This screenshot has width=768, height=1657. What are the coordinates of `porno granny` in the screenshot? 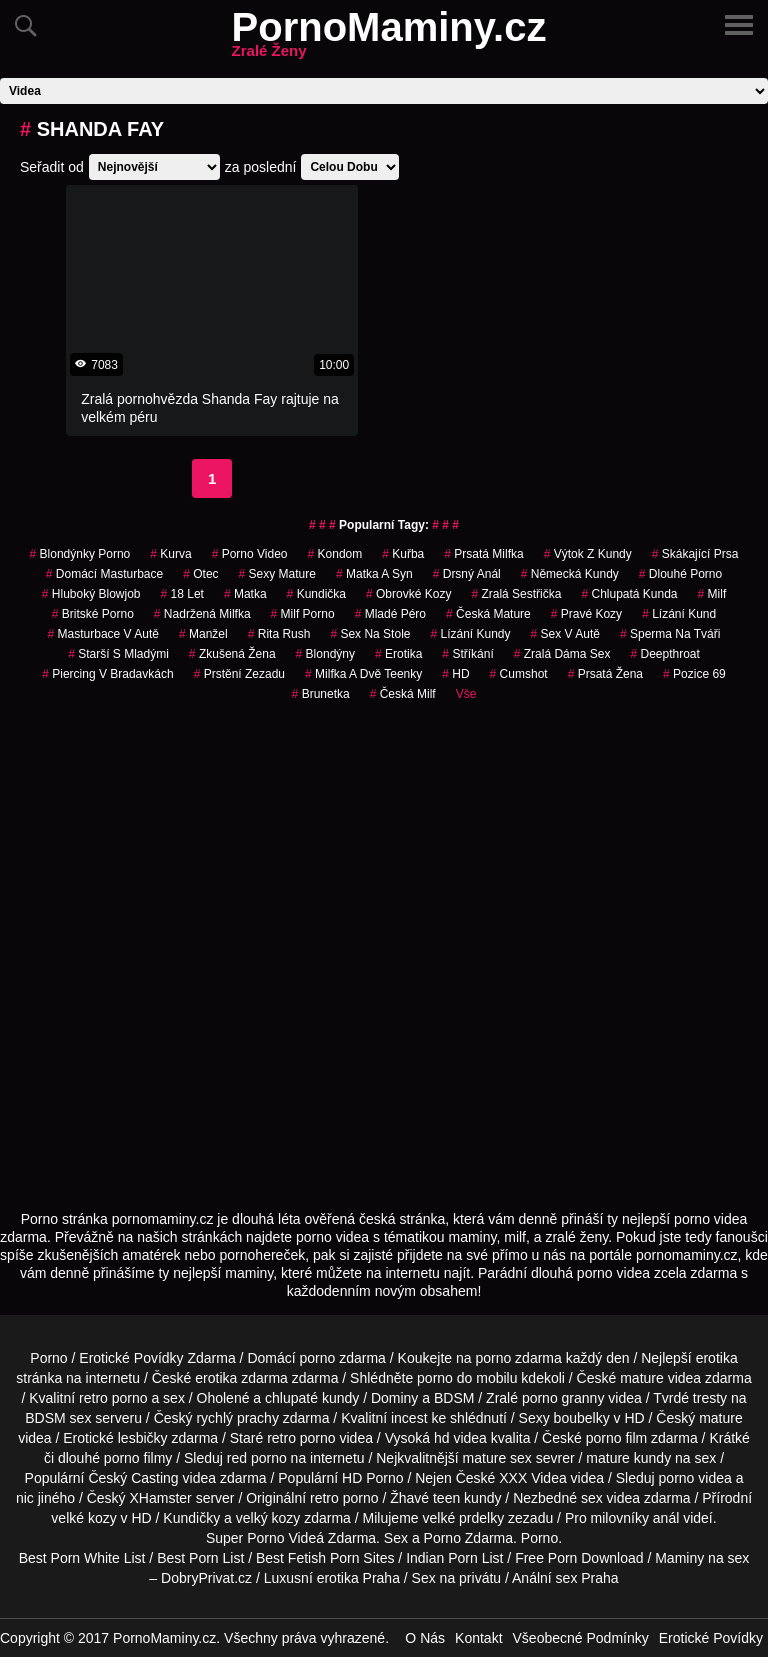 It's located at (563, 1398).